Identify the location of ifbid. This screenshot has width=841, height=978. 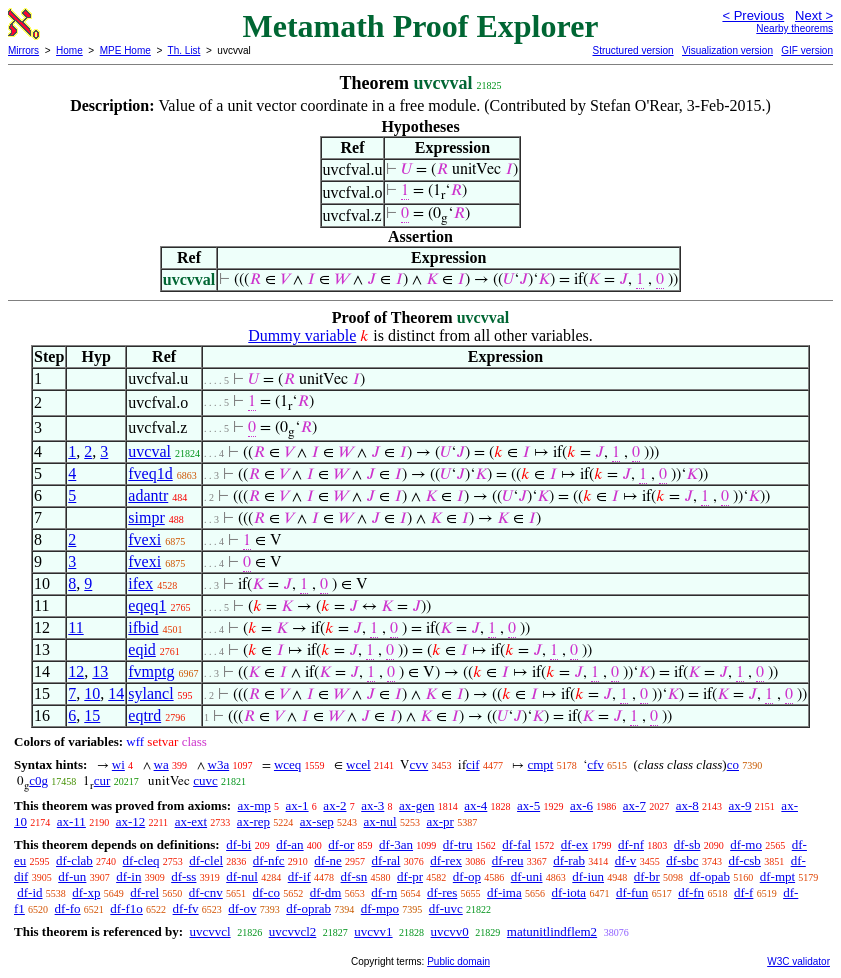
(143, 627).